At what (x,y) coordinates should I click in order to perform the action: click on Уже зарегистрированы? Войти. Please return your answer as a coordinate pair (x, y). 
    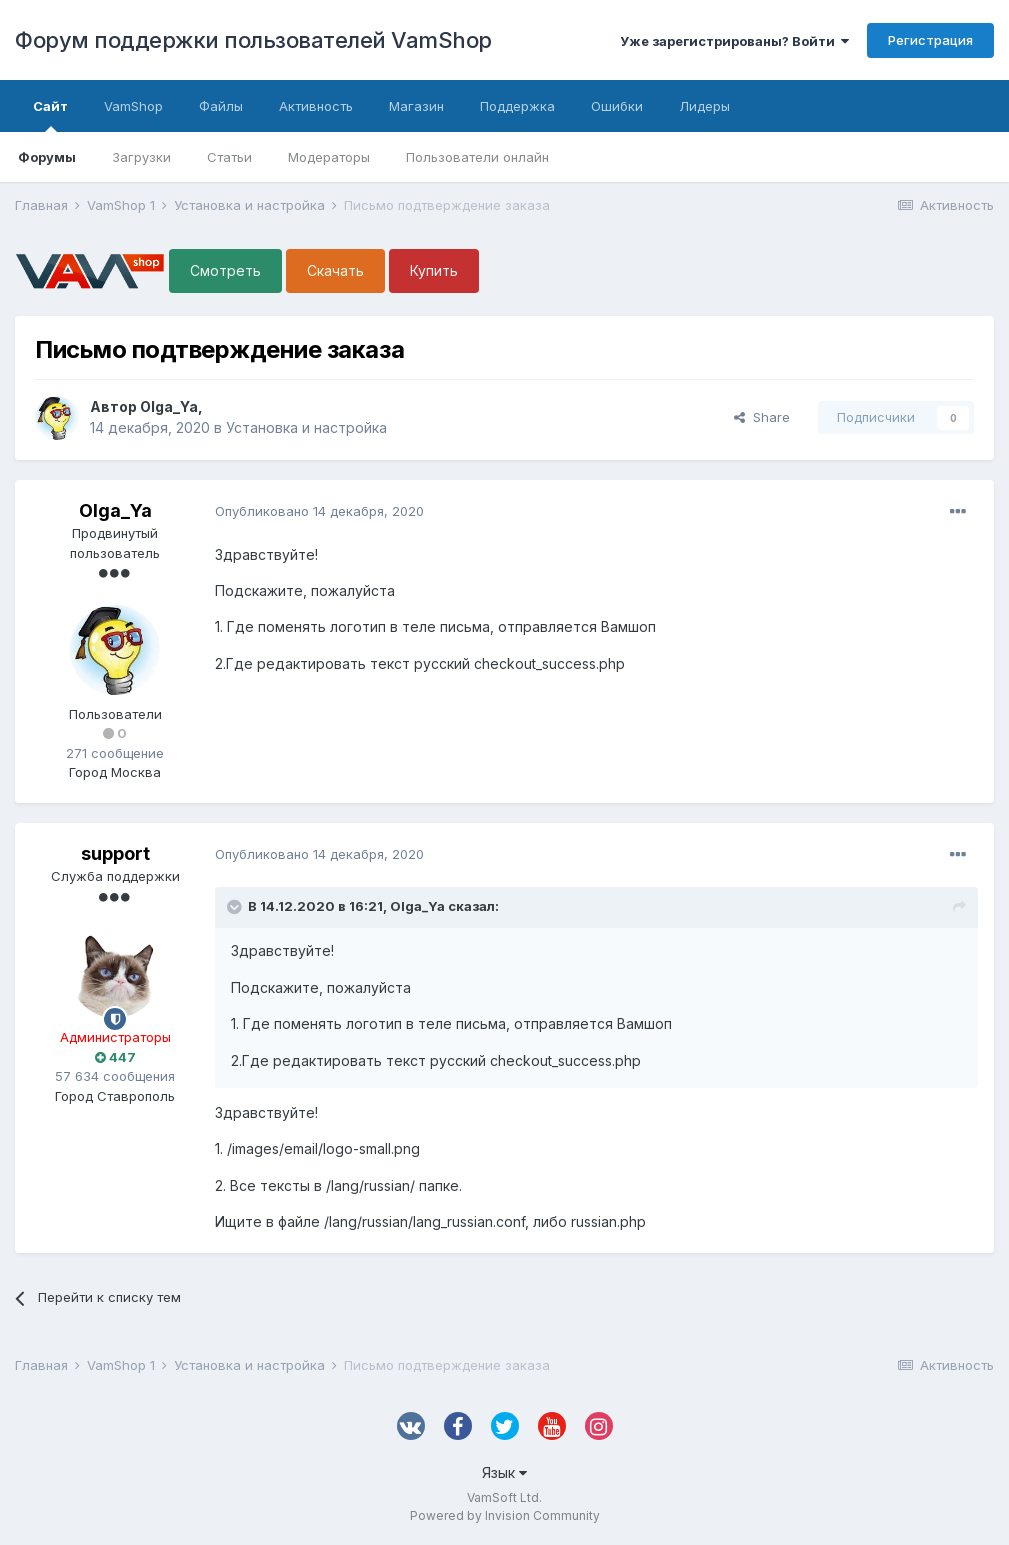
    Looking at the image, I should click on (734, 41).